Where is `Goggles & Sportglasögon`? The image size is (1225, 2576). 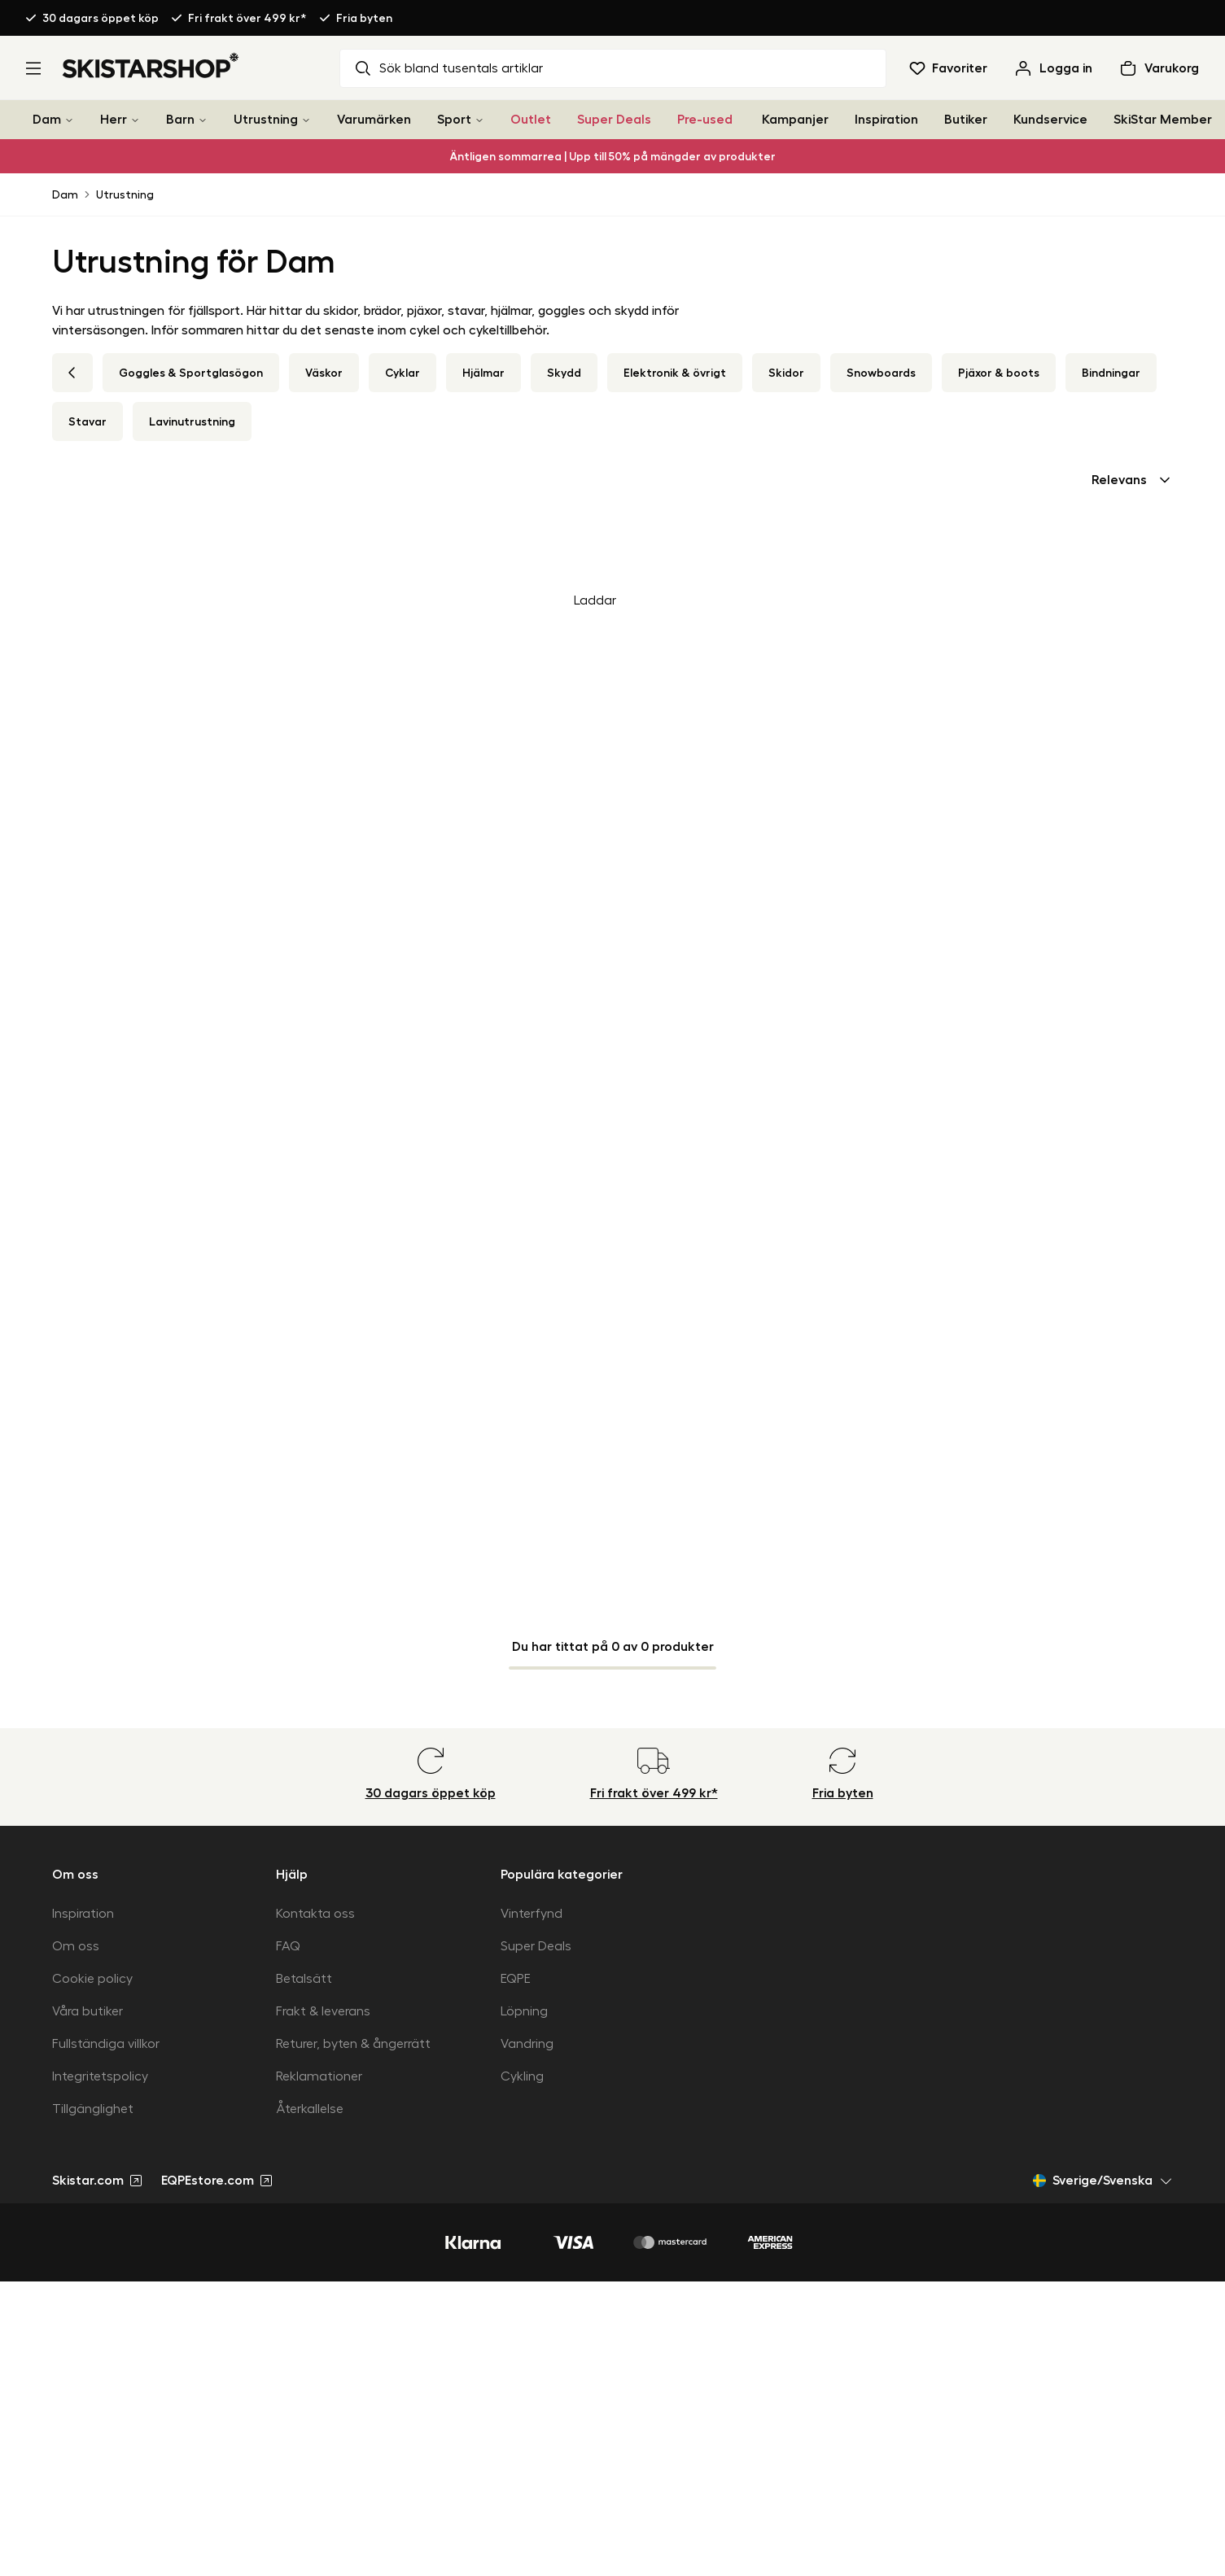
Goggles & Sportglasögon is located at coordinates (191, 372).